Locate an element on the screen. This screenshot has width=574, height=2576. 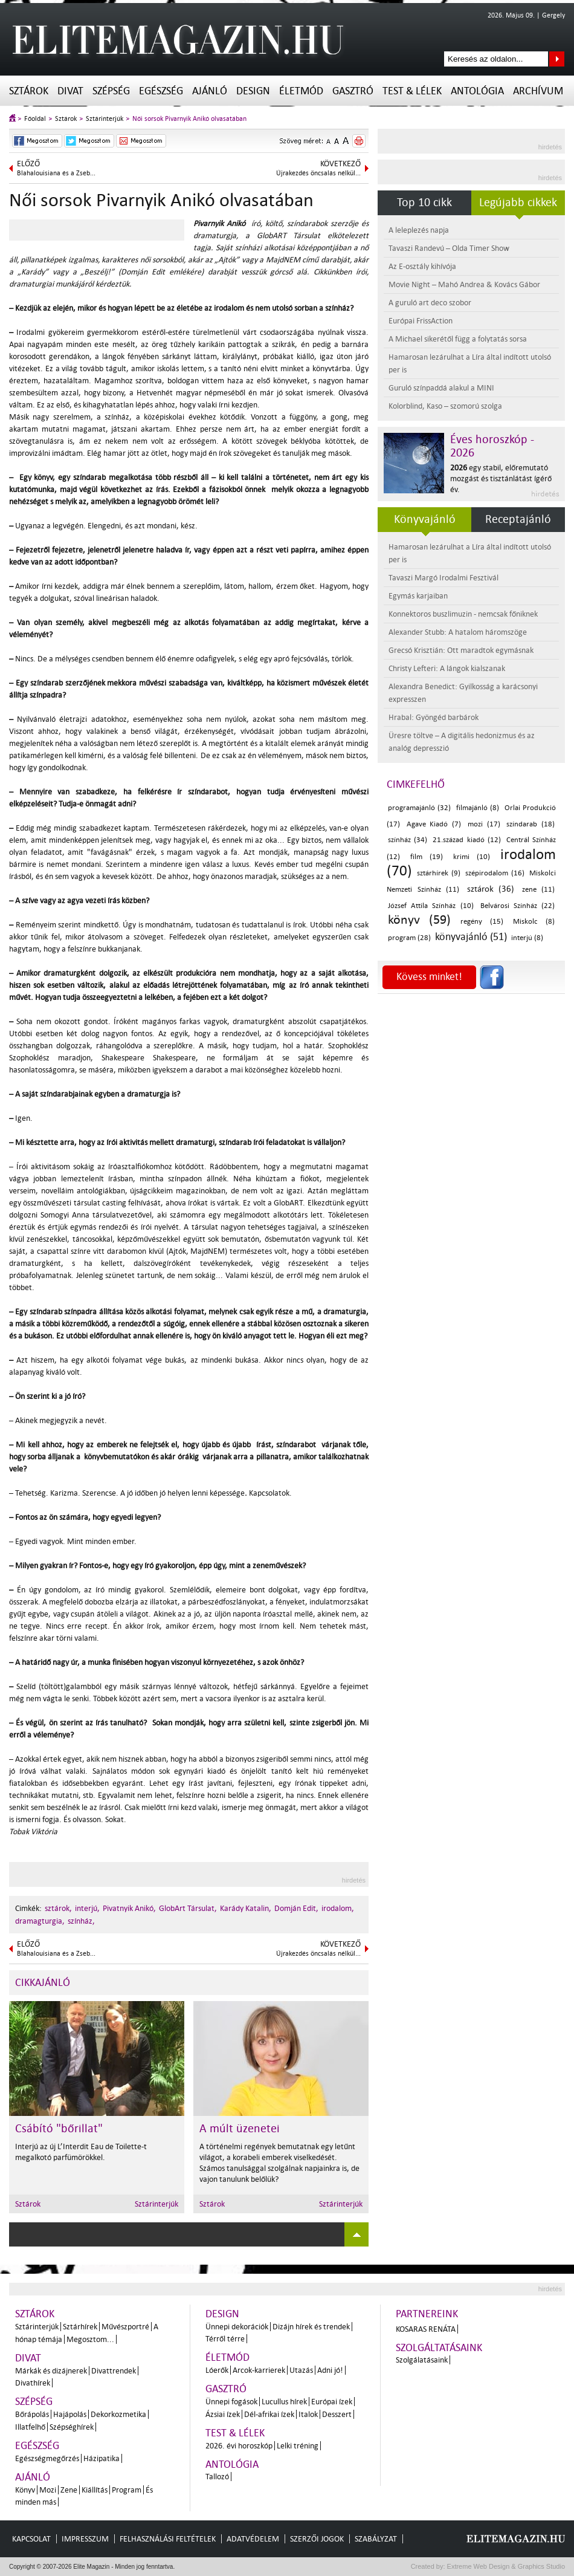
Ünnepi dekorációk is located at coordinates (236, 2326).